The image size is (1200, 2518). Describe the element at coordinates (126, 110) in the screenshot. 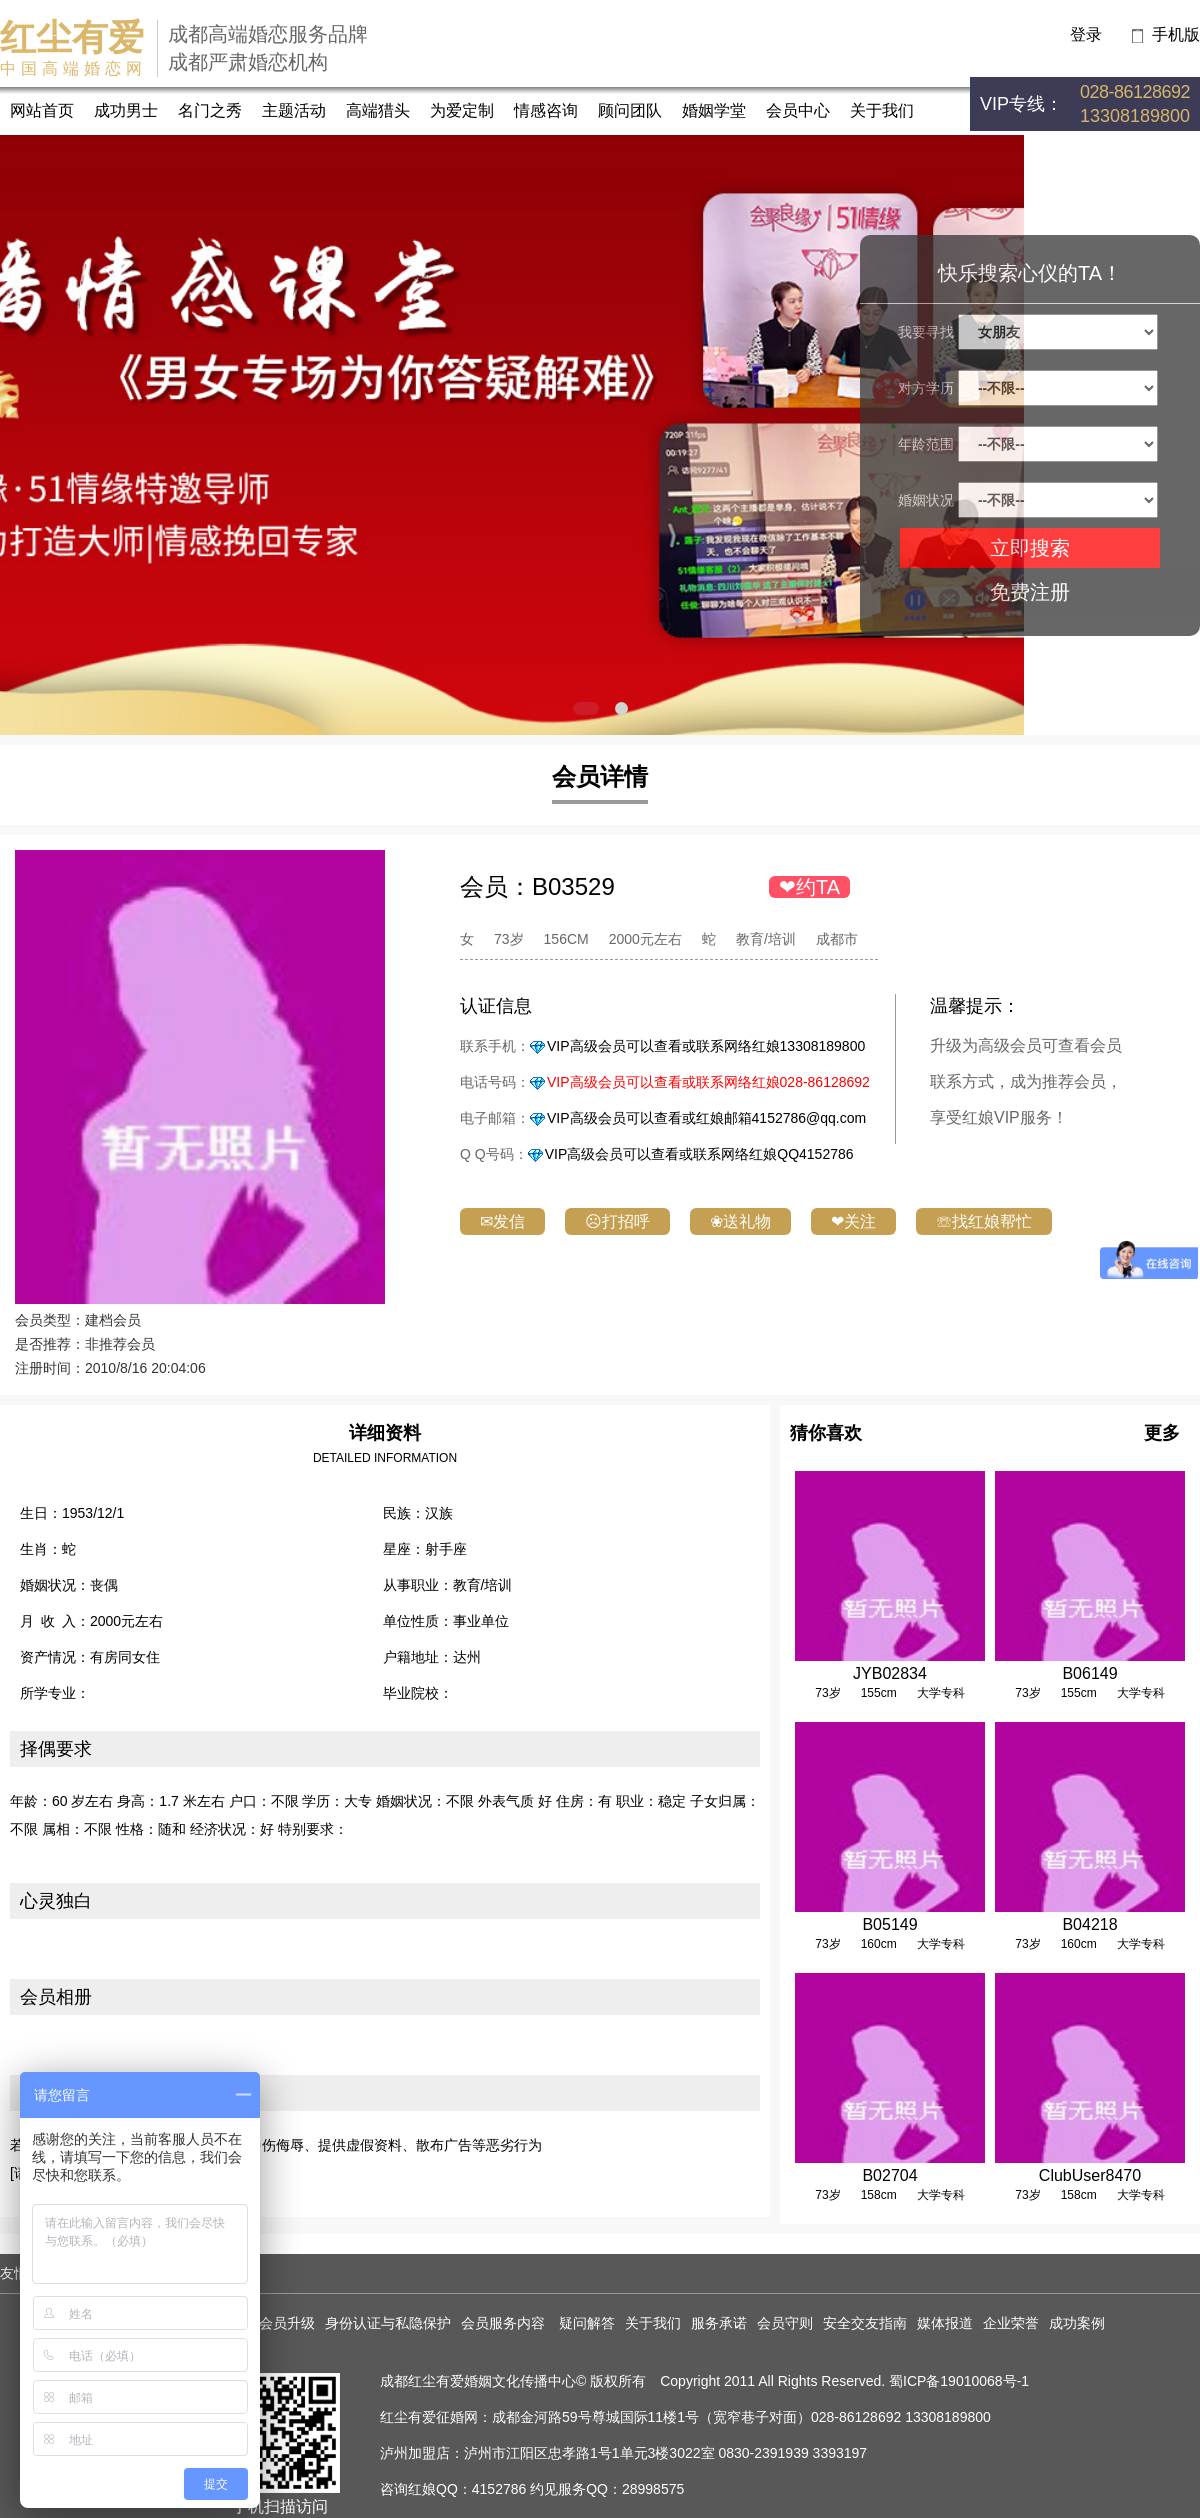

I see `成功男士` at that location.